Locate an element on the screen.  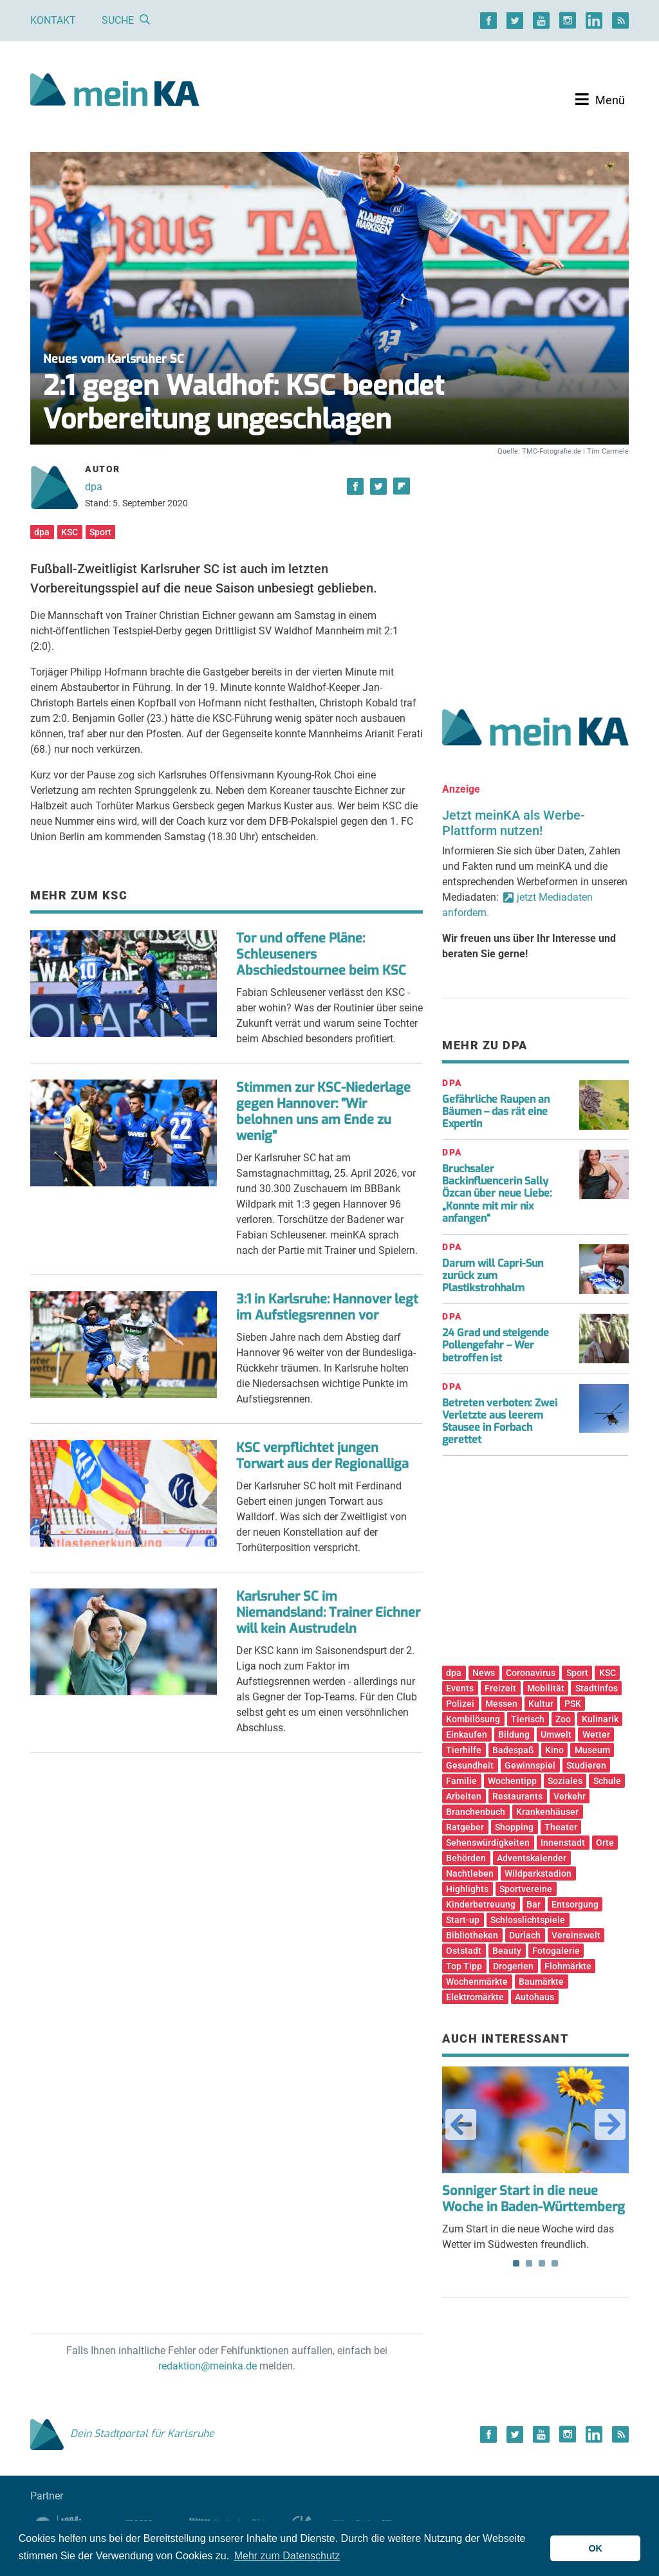
Gefährliche Raupen an Bäumen – das rät eine Expertin is located at coordinates (496, 1111).